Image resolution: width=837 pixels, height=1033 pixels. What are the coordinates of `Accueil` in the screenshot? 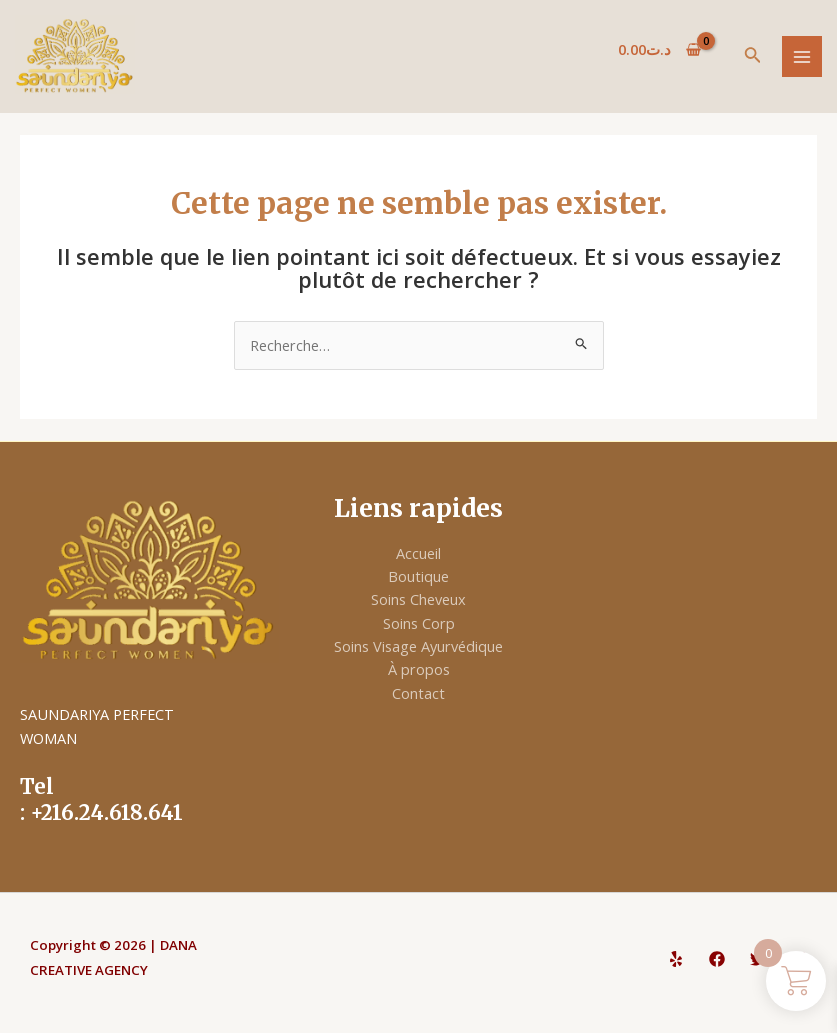 It's located at (418, 553).